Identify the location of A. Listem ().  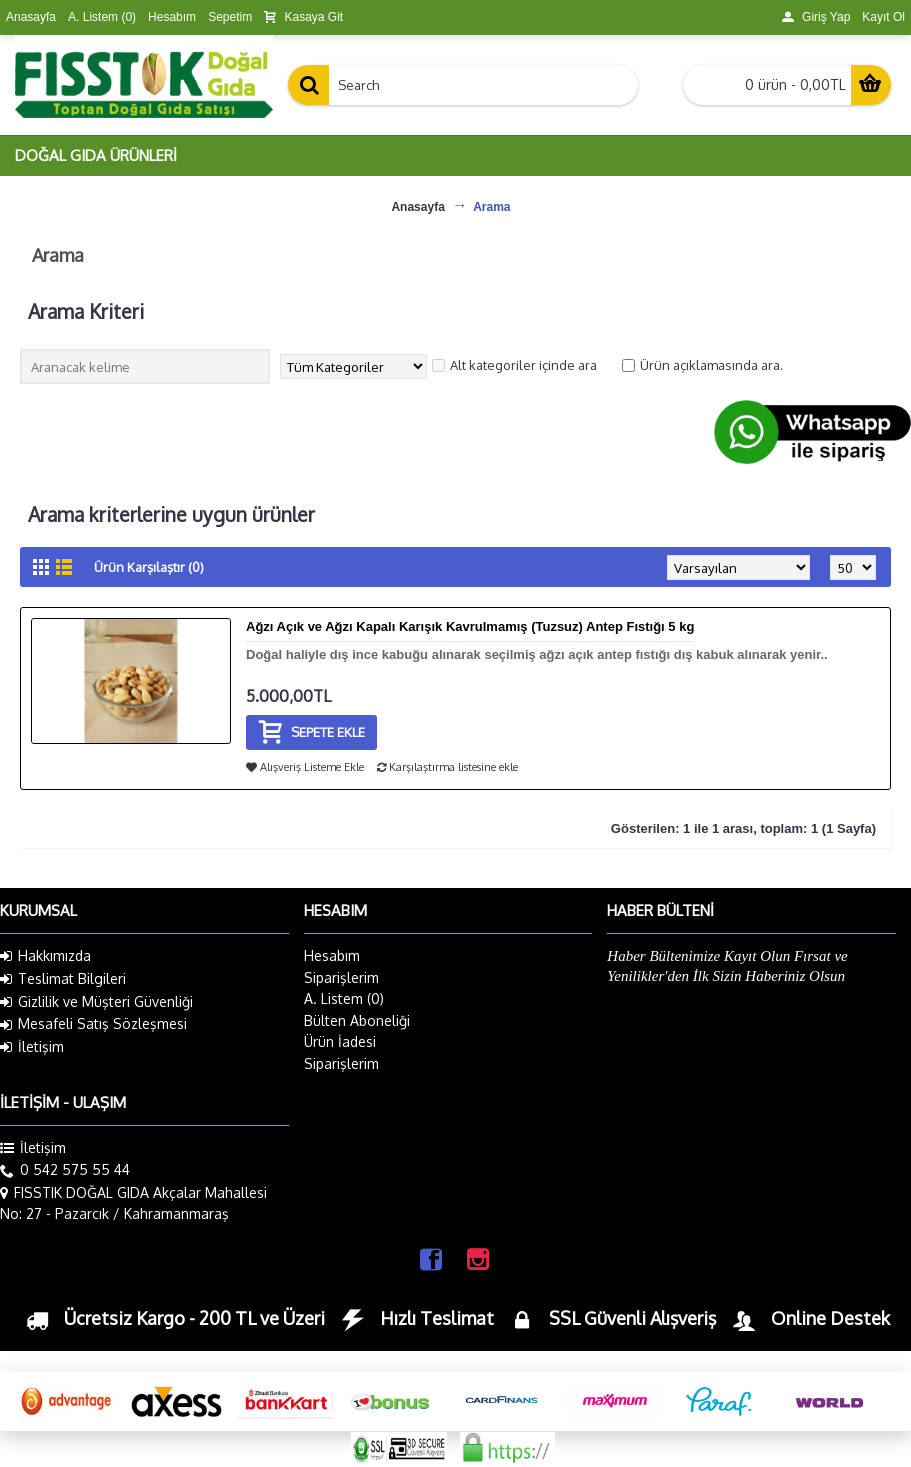
(344, 998).